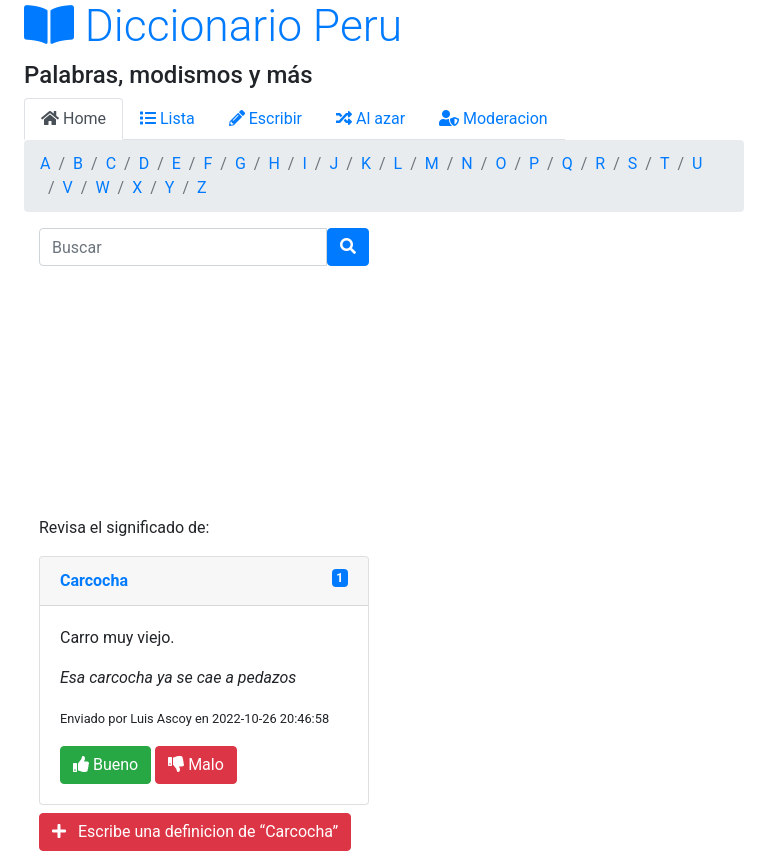 This screenshot has width=768, height=859. Describe the element at coordinates (73, 118) in the screenshot. I see `Home` at that location.